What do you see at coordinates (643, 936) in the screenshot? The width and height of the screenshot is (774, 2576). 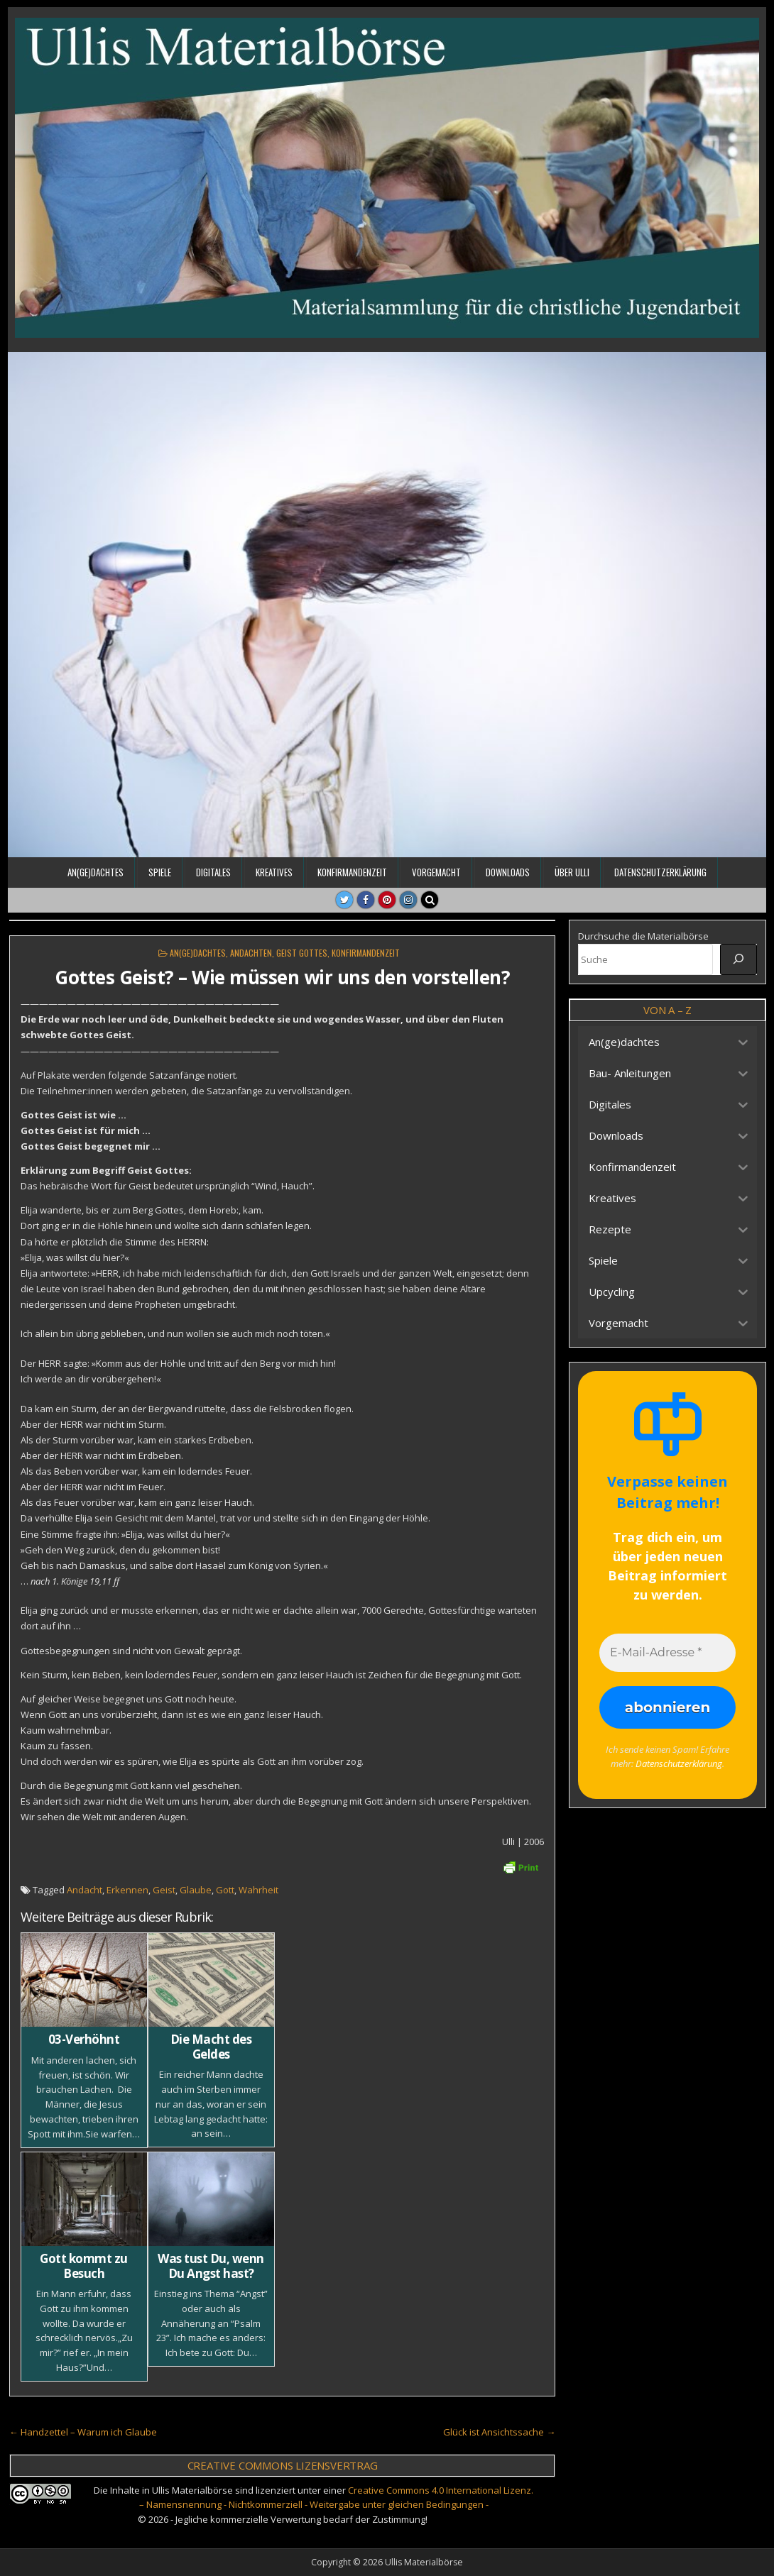 I see `Durchsuche die Materialbörse` at bounding box center [643, 936].